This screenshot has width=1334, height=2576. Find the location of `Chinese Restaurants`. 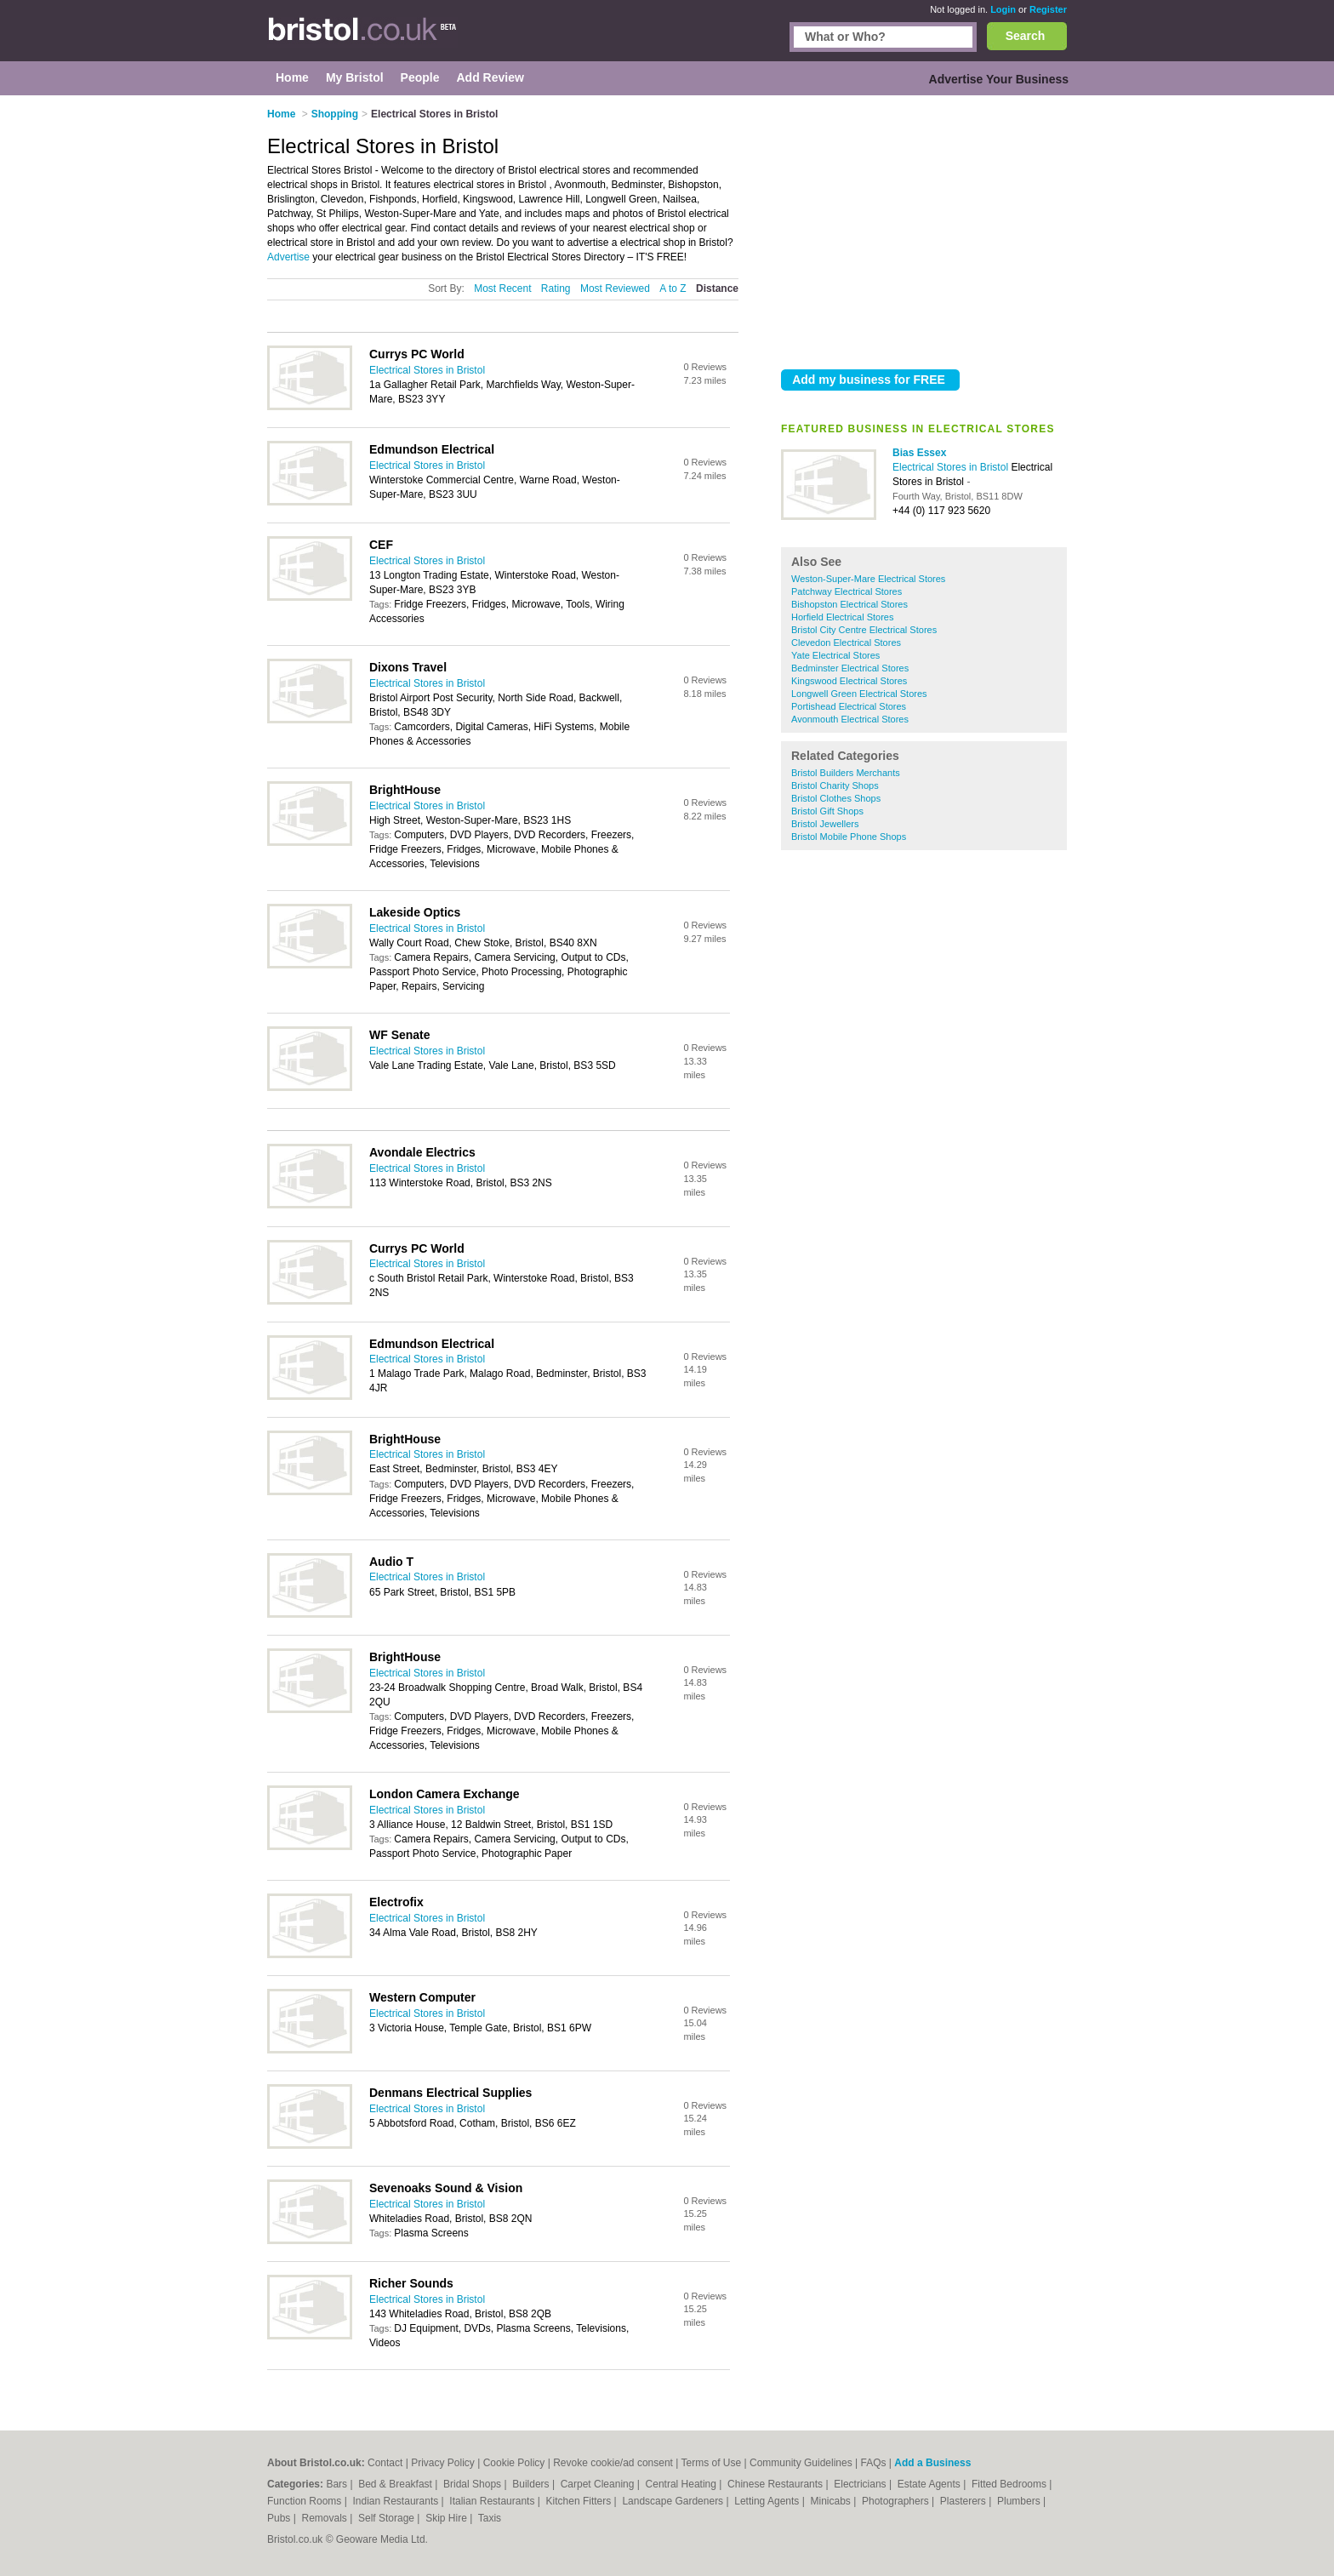

Chinese Restaurants is located at coordinates (776, 2484).